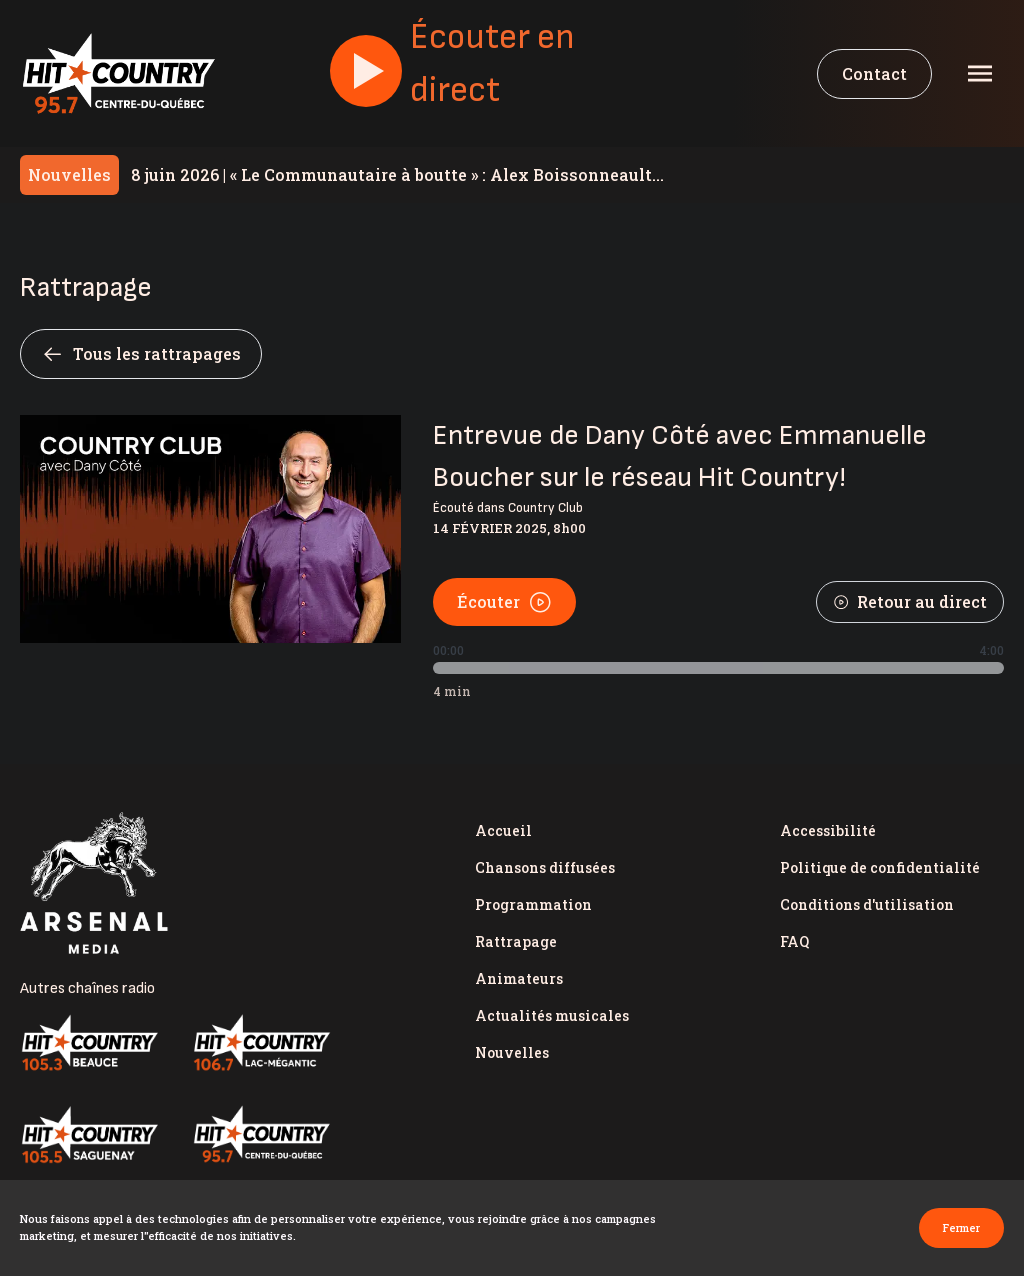 Image resolution: width=1024 pixels, height=1276 pixels. I want to click on Rattrapage, so click(516, 941).